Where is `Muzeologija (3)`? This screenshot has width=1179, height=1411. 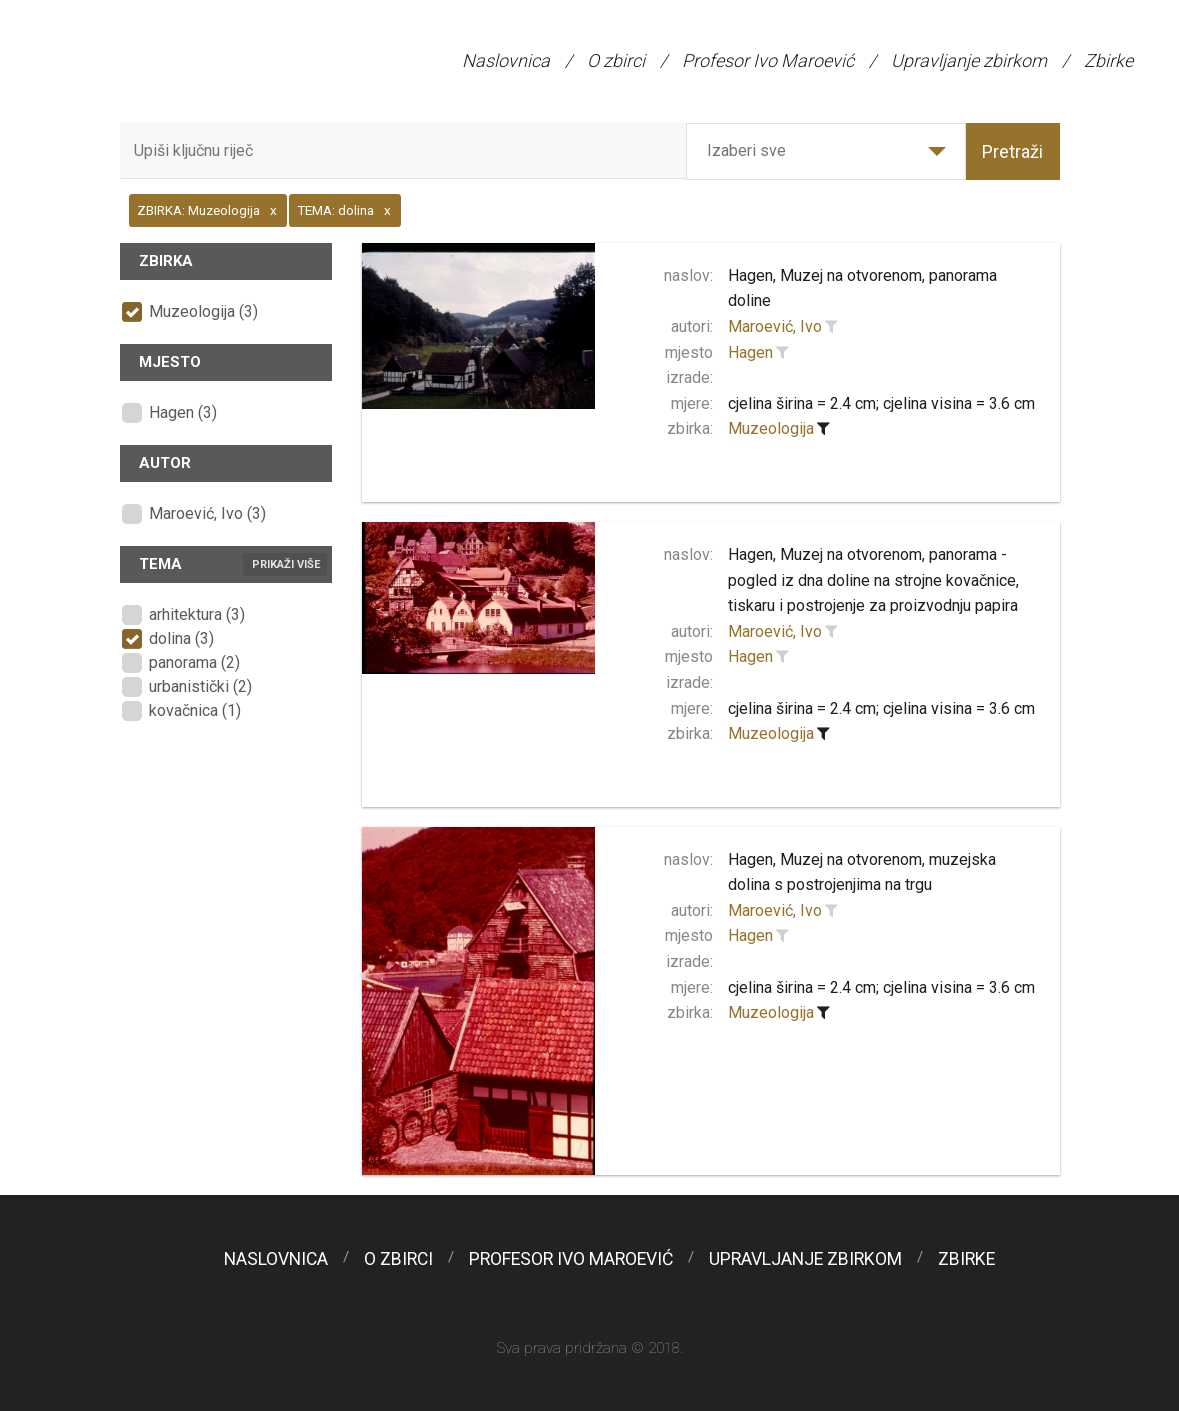 Muzeologija (3) is located at coordinates (203, 311).